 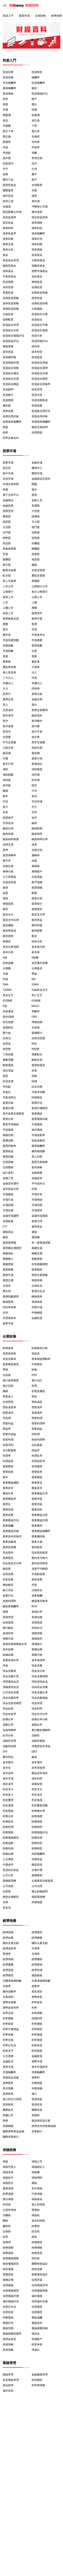 What do you see at coordinates (37, 335) in the screenshot?
I see `投資分析` at bounding box center [37, 335].